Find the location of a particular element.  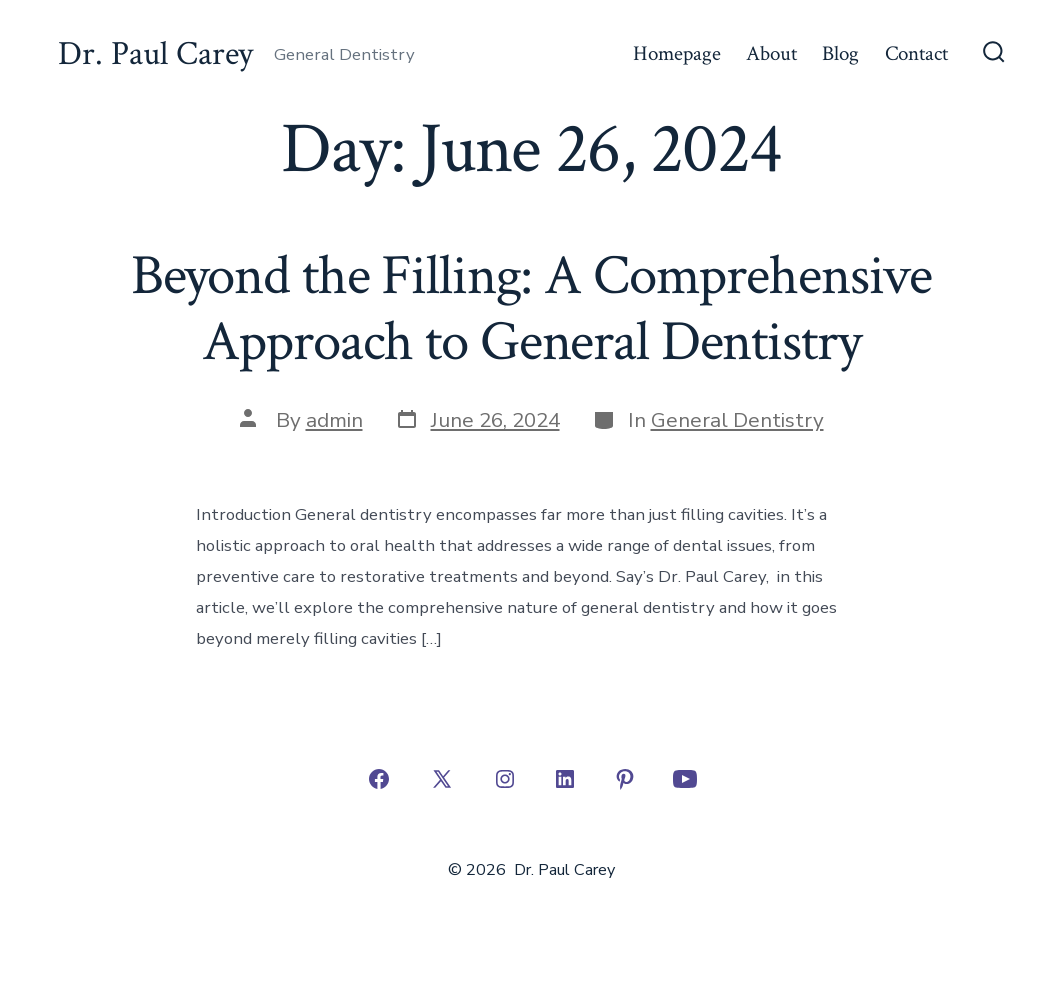

General Dentistry is located at coordinates (737, 420).